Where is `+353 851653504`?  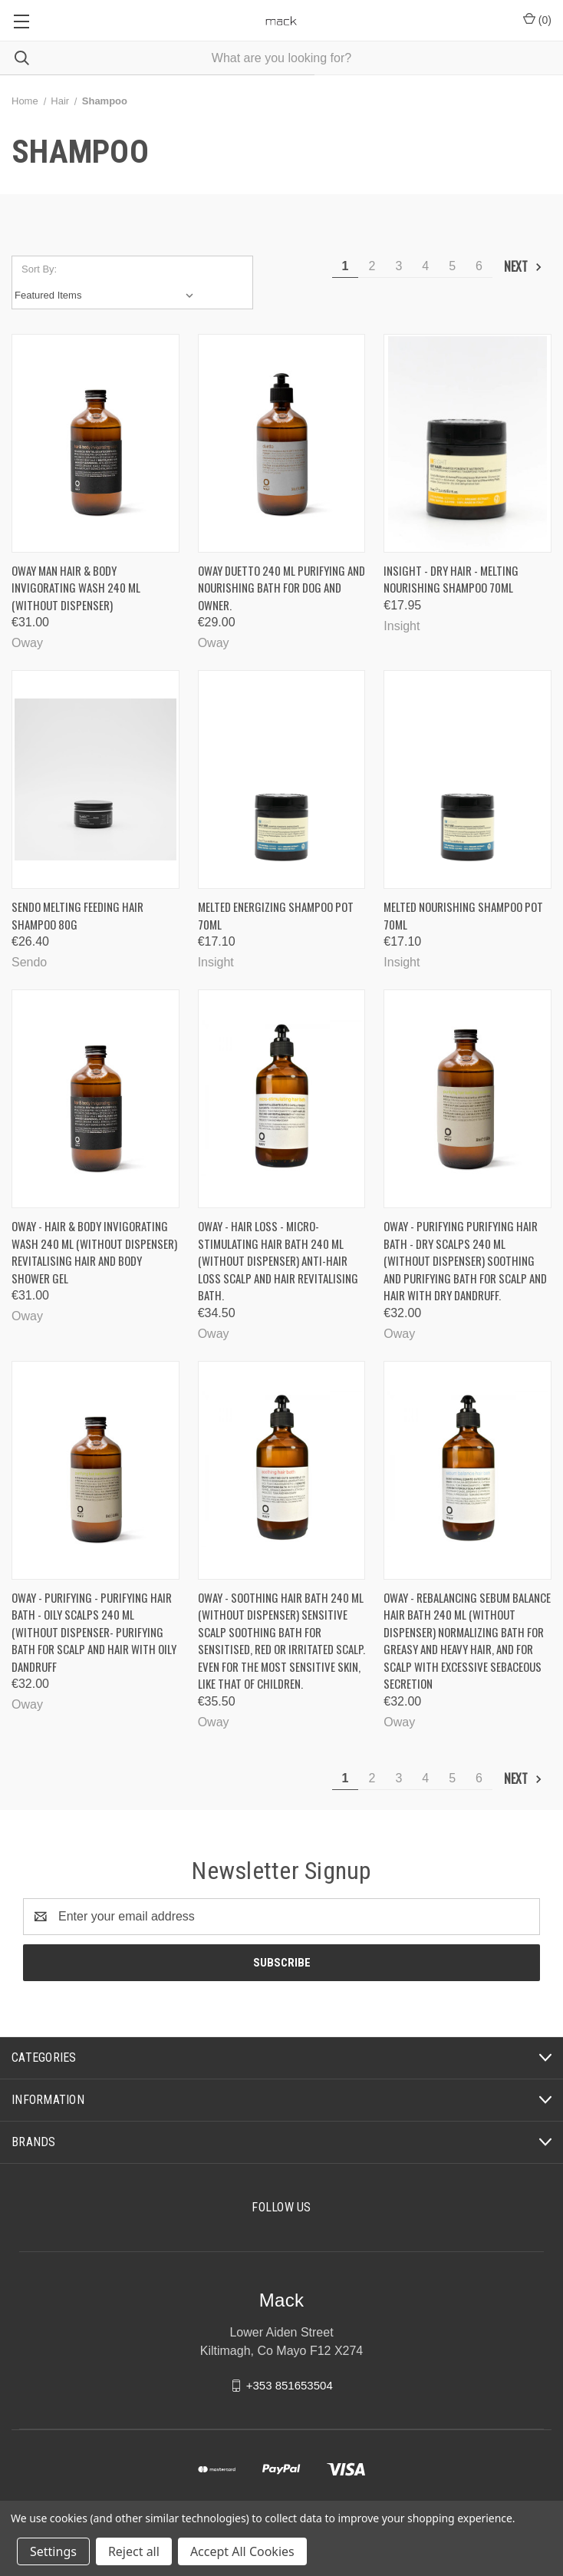
+353 851653504 is located at coordinates (289, 2384).